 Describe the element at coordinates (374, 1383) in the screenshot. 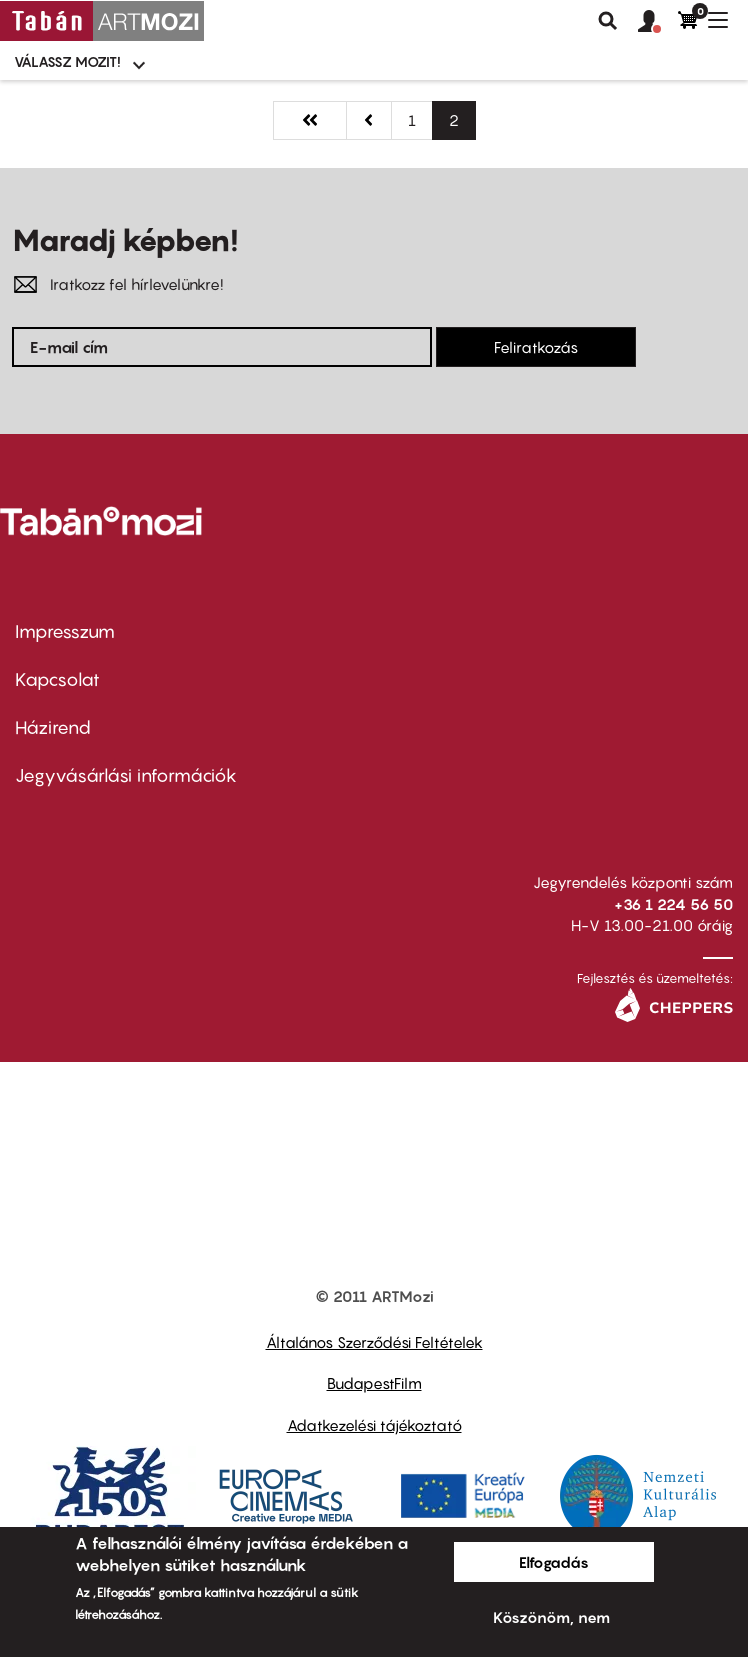

I see `BudapestFilm` at that location.